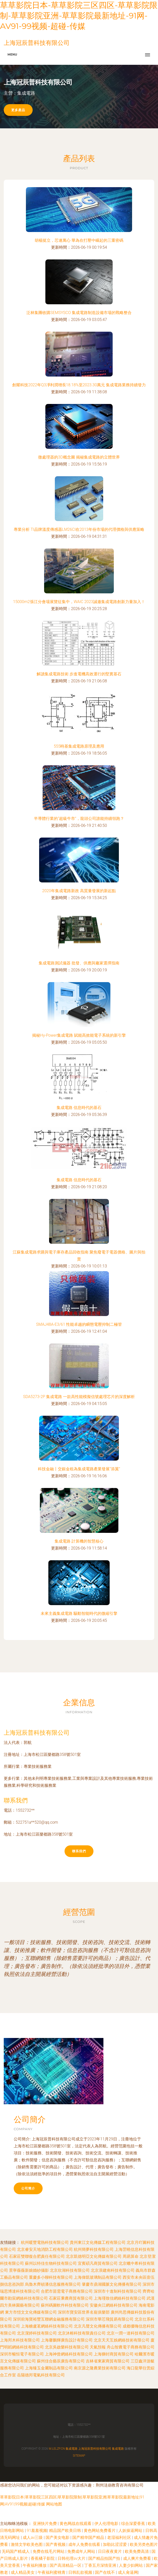 The height and width of the screenshot is (2576, 158). What do you see at coordinates (49, 2368) in the screenshot?
I see `上海臻玉金屬制品有限公司` at bounding box center [49, 2368].